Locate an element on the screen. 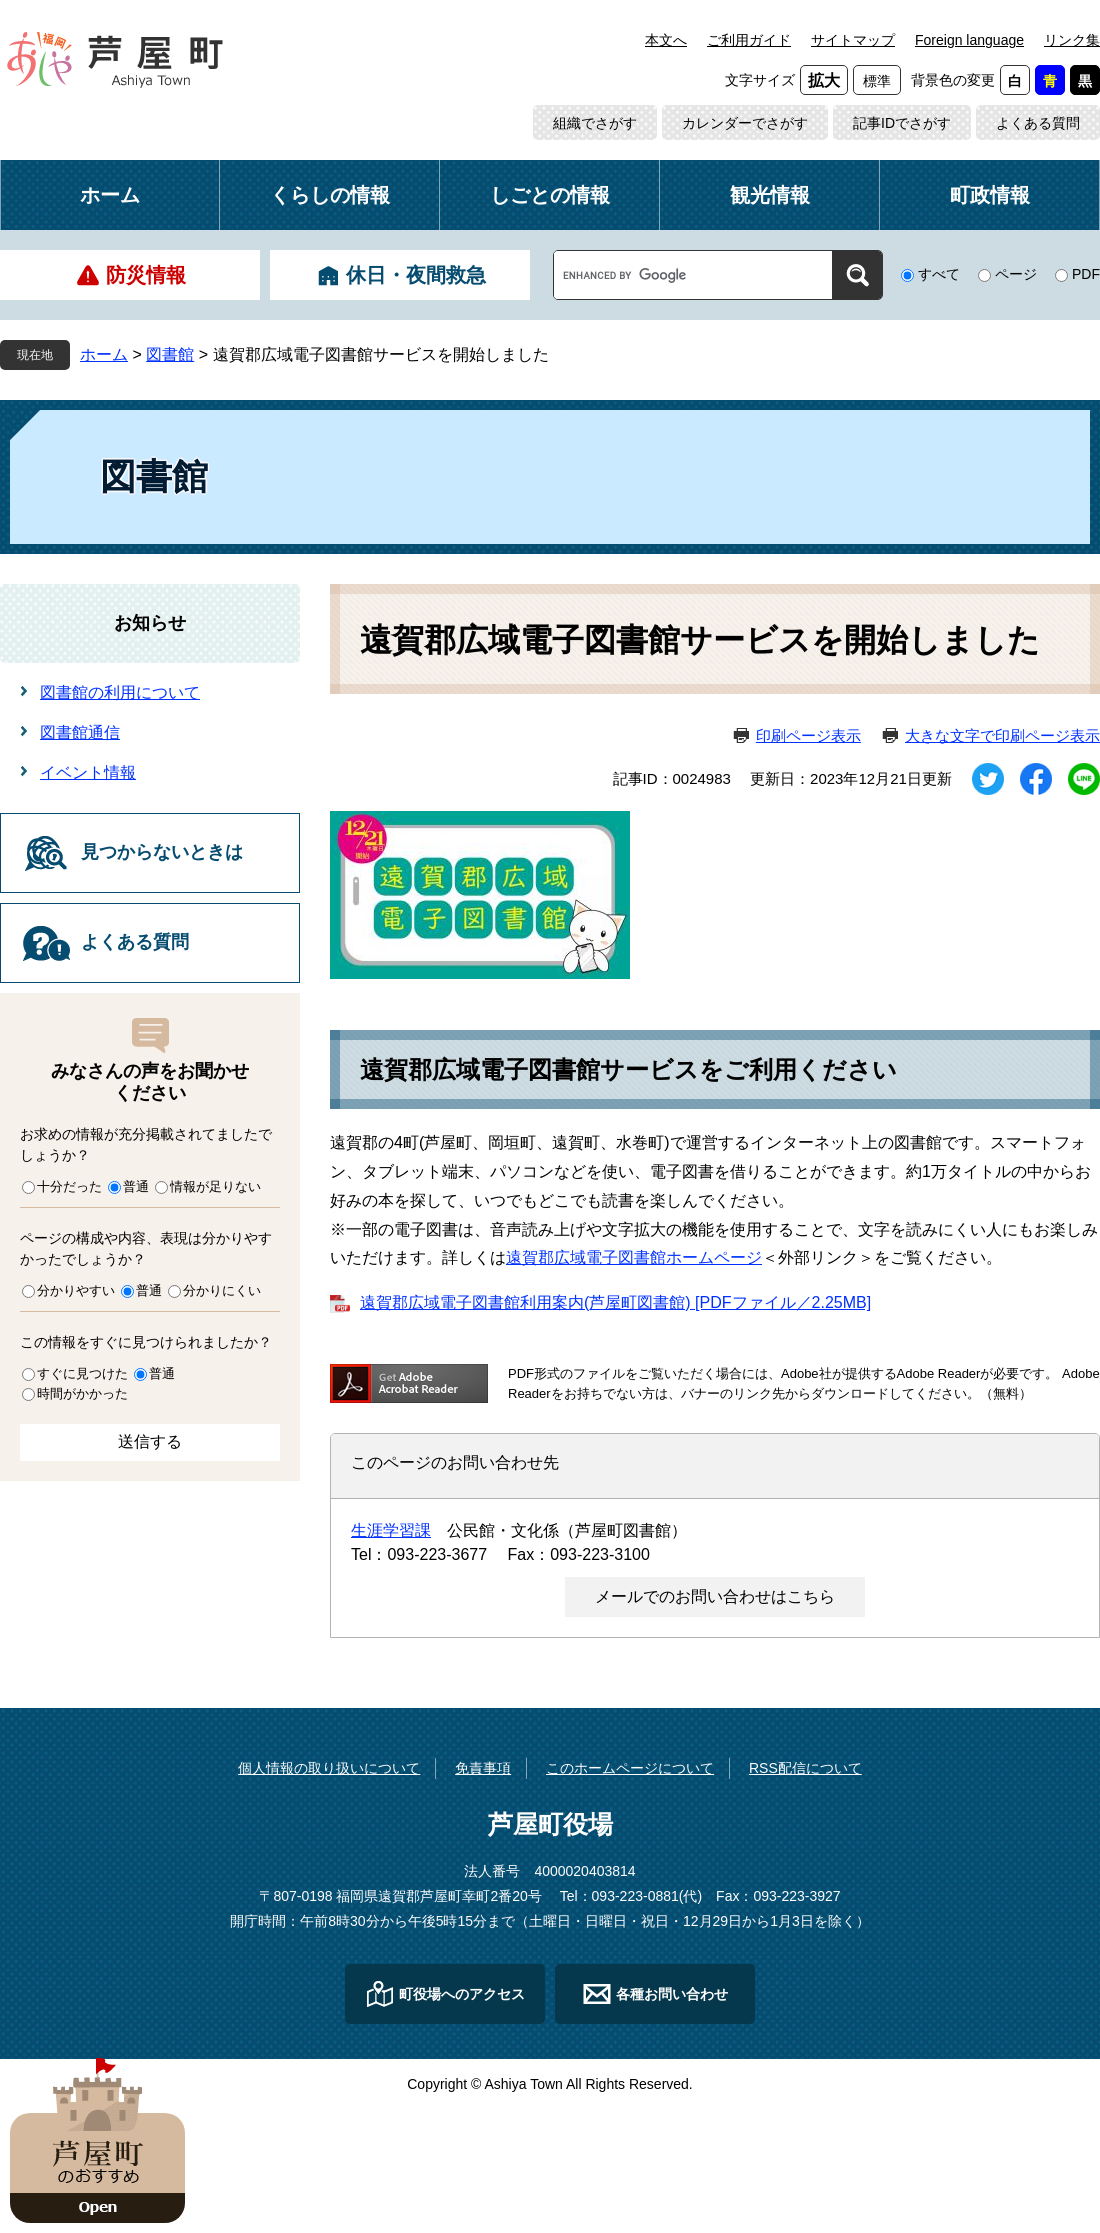  イベント情報 is located at coordinates (88, 772).